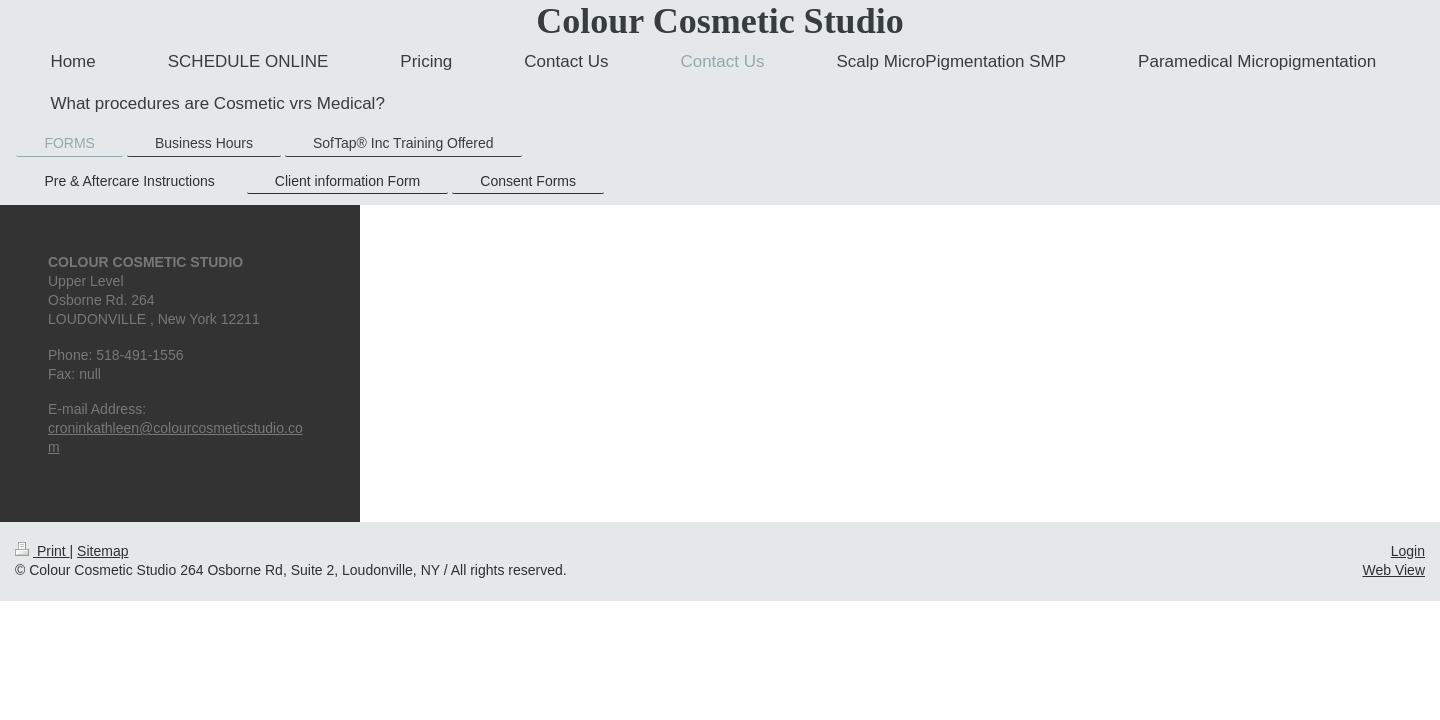 Image resolution: width=1440 pixels, height=720 pixels. I want to click on Print, so click(42, 551).